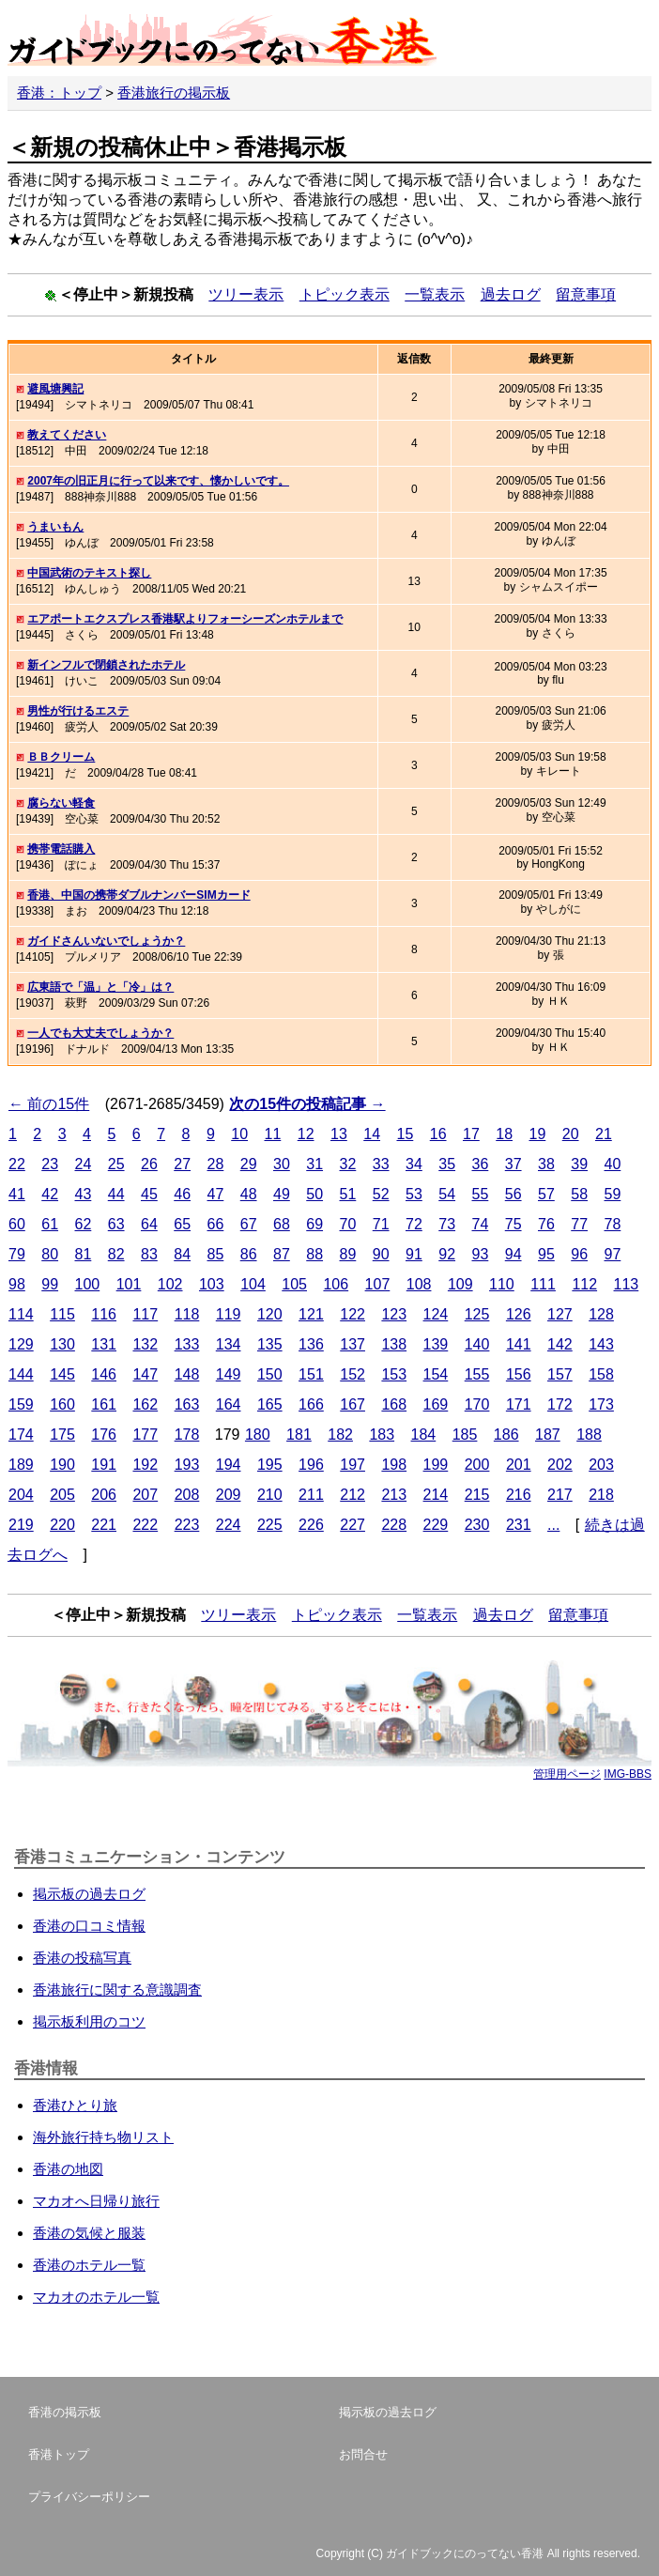 This screenshot has width=659, height=2576. I want to click on プライバシーポリシー, so click(89, 2497).